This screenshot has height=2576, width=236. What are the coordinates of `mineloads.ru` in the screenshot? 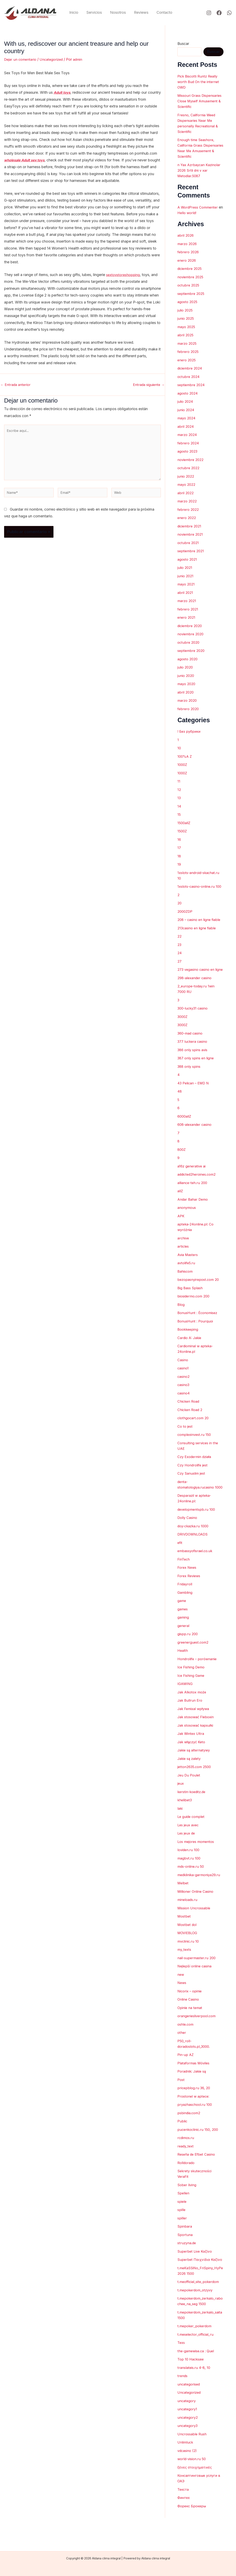 It's located at (188, 1927).